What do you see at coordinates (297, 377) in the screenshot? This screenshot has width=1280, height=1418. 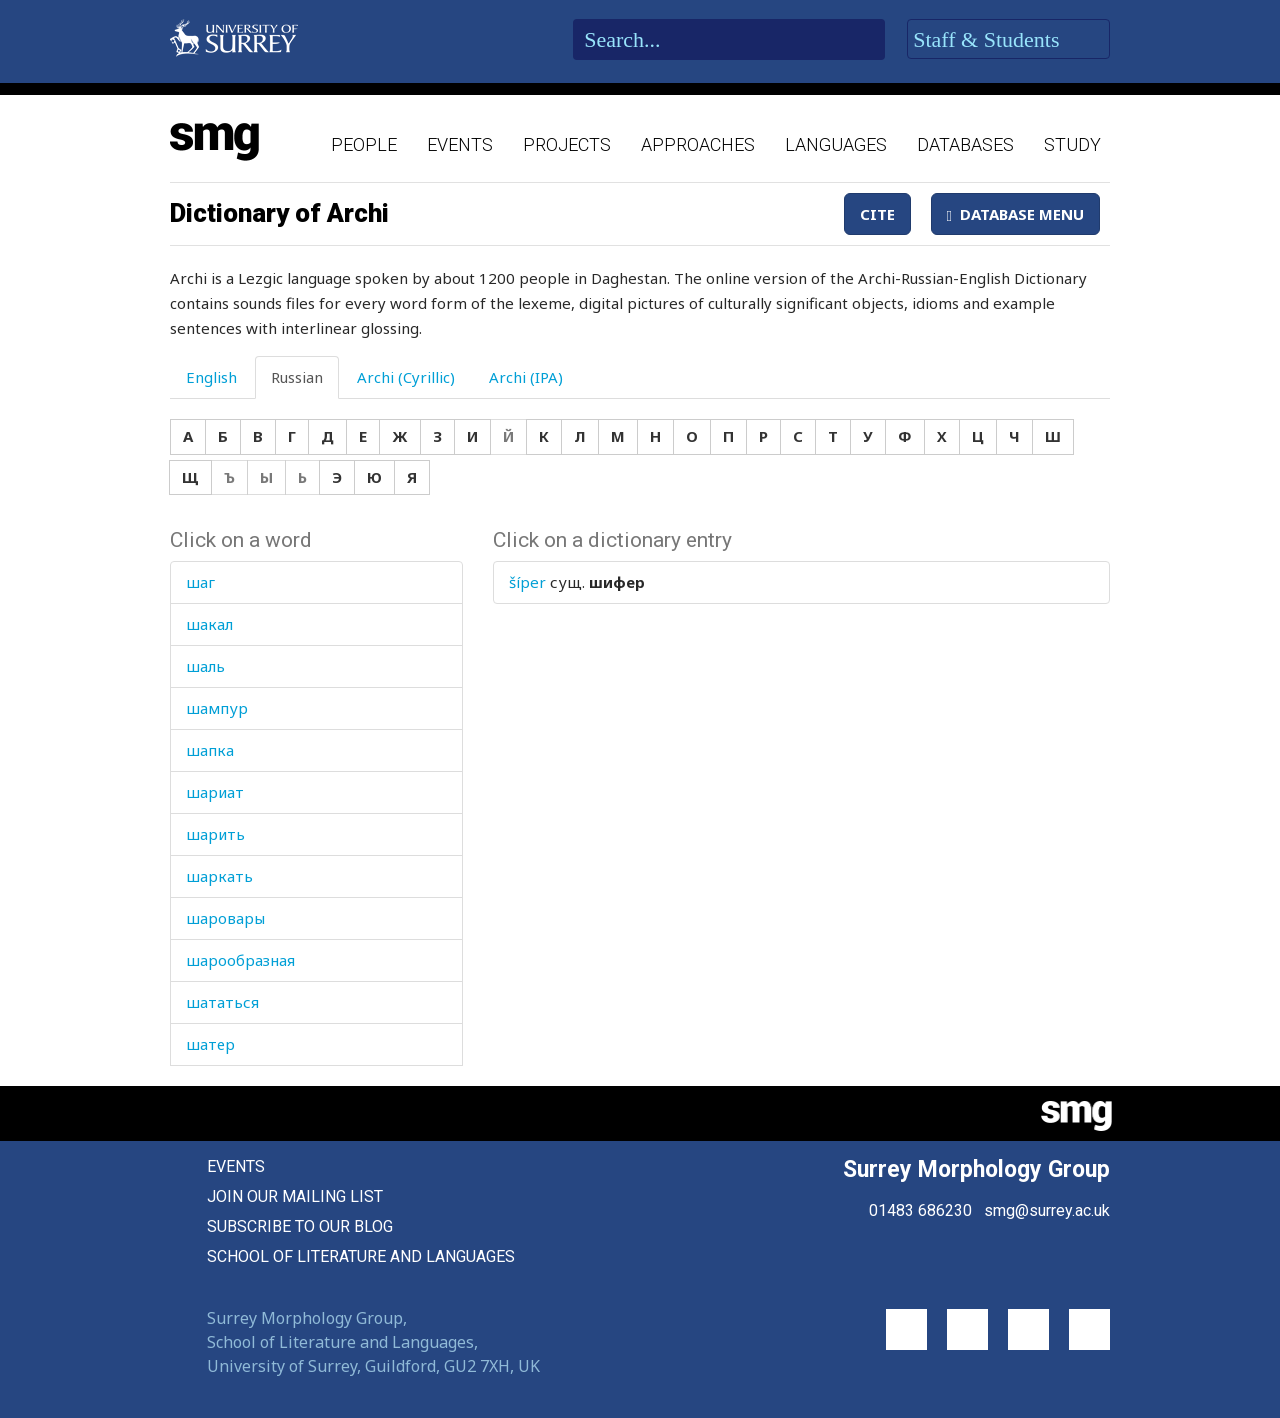 I see `Russian [tab]` at bounding box center [297, 377].